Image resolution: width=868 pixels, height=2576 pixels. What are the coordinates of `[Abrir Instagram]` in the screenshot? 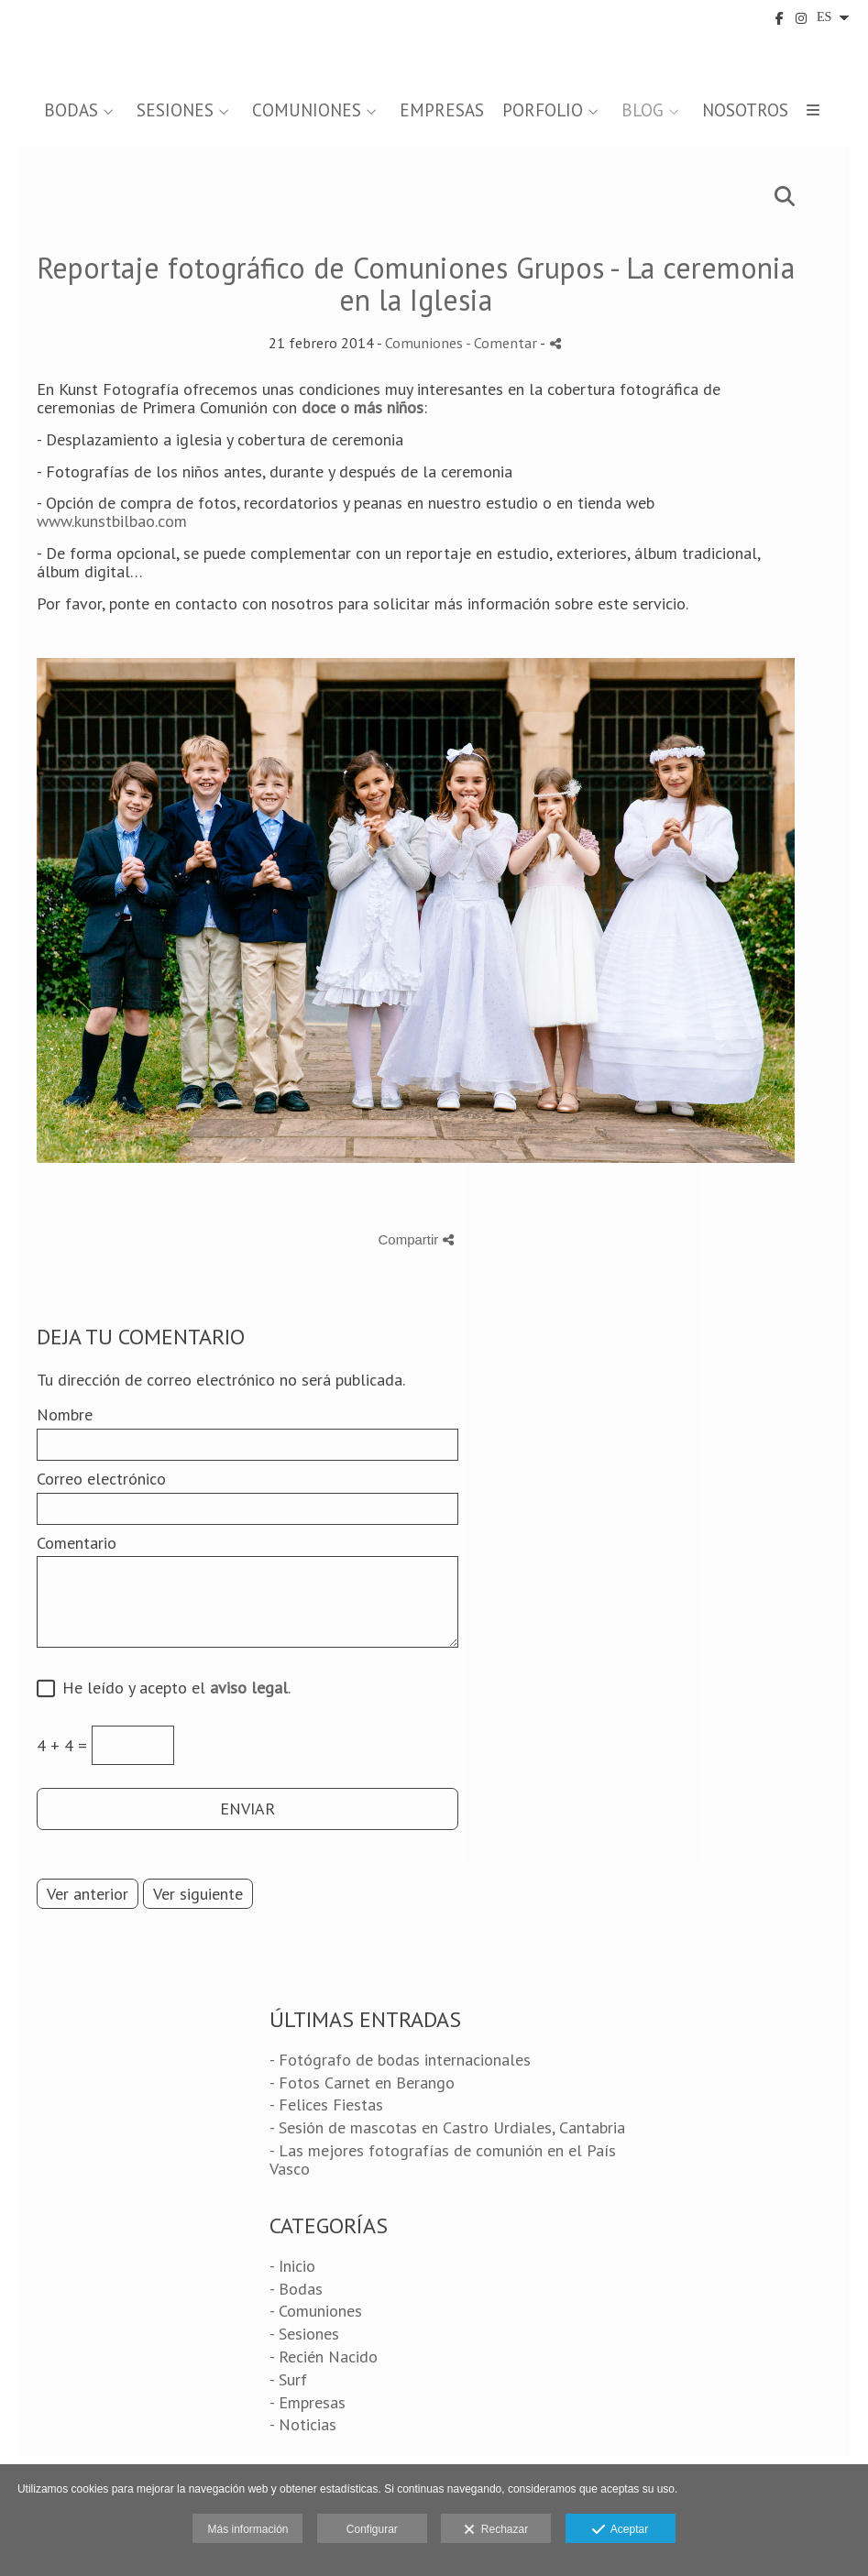 It's located at (801, 18).